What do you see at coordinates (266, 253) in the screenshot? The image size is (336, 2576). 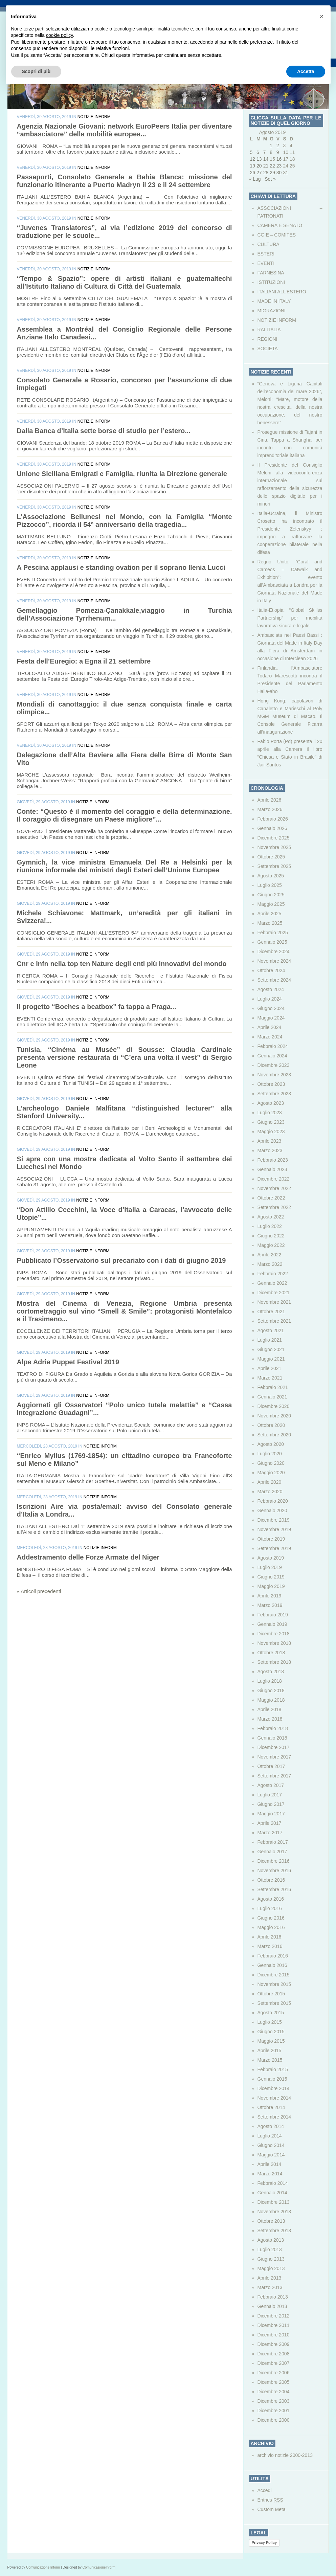 I see `ESTERI` at bounding box center [266, 253].